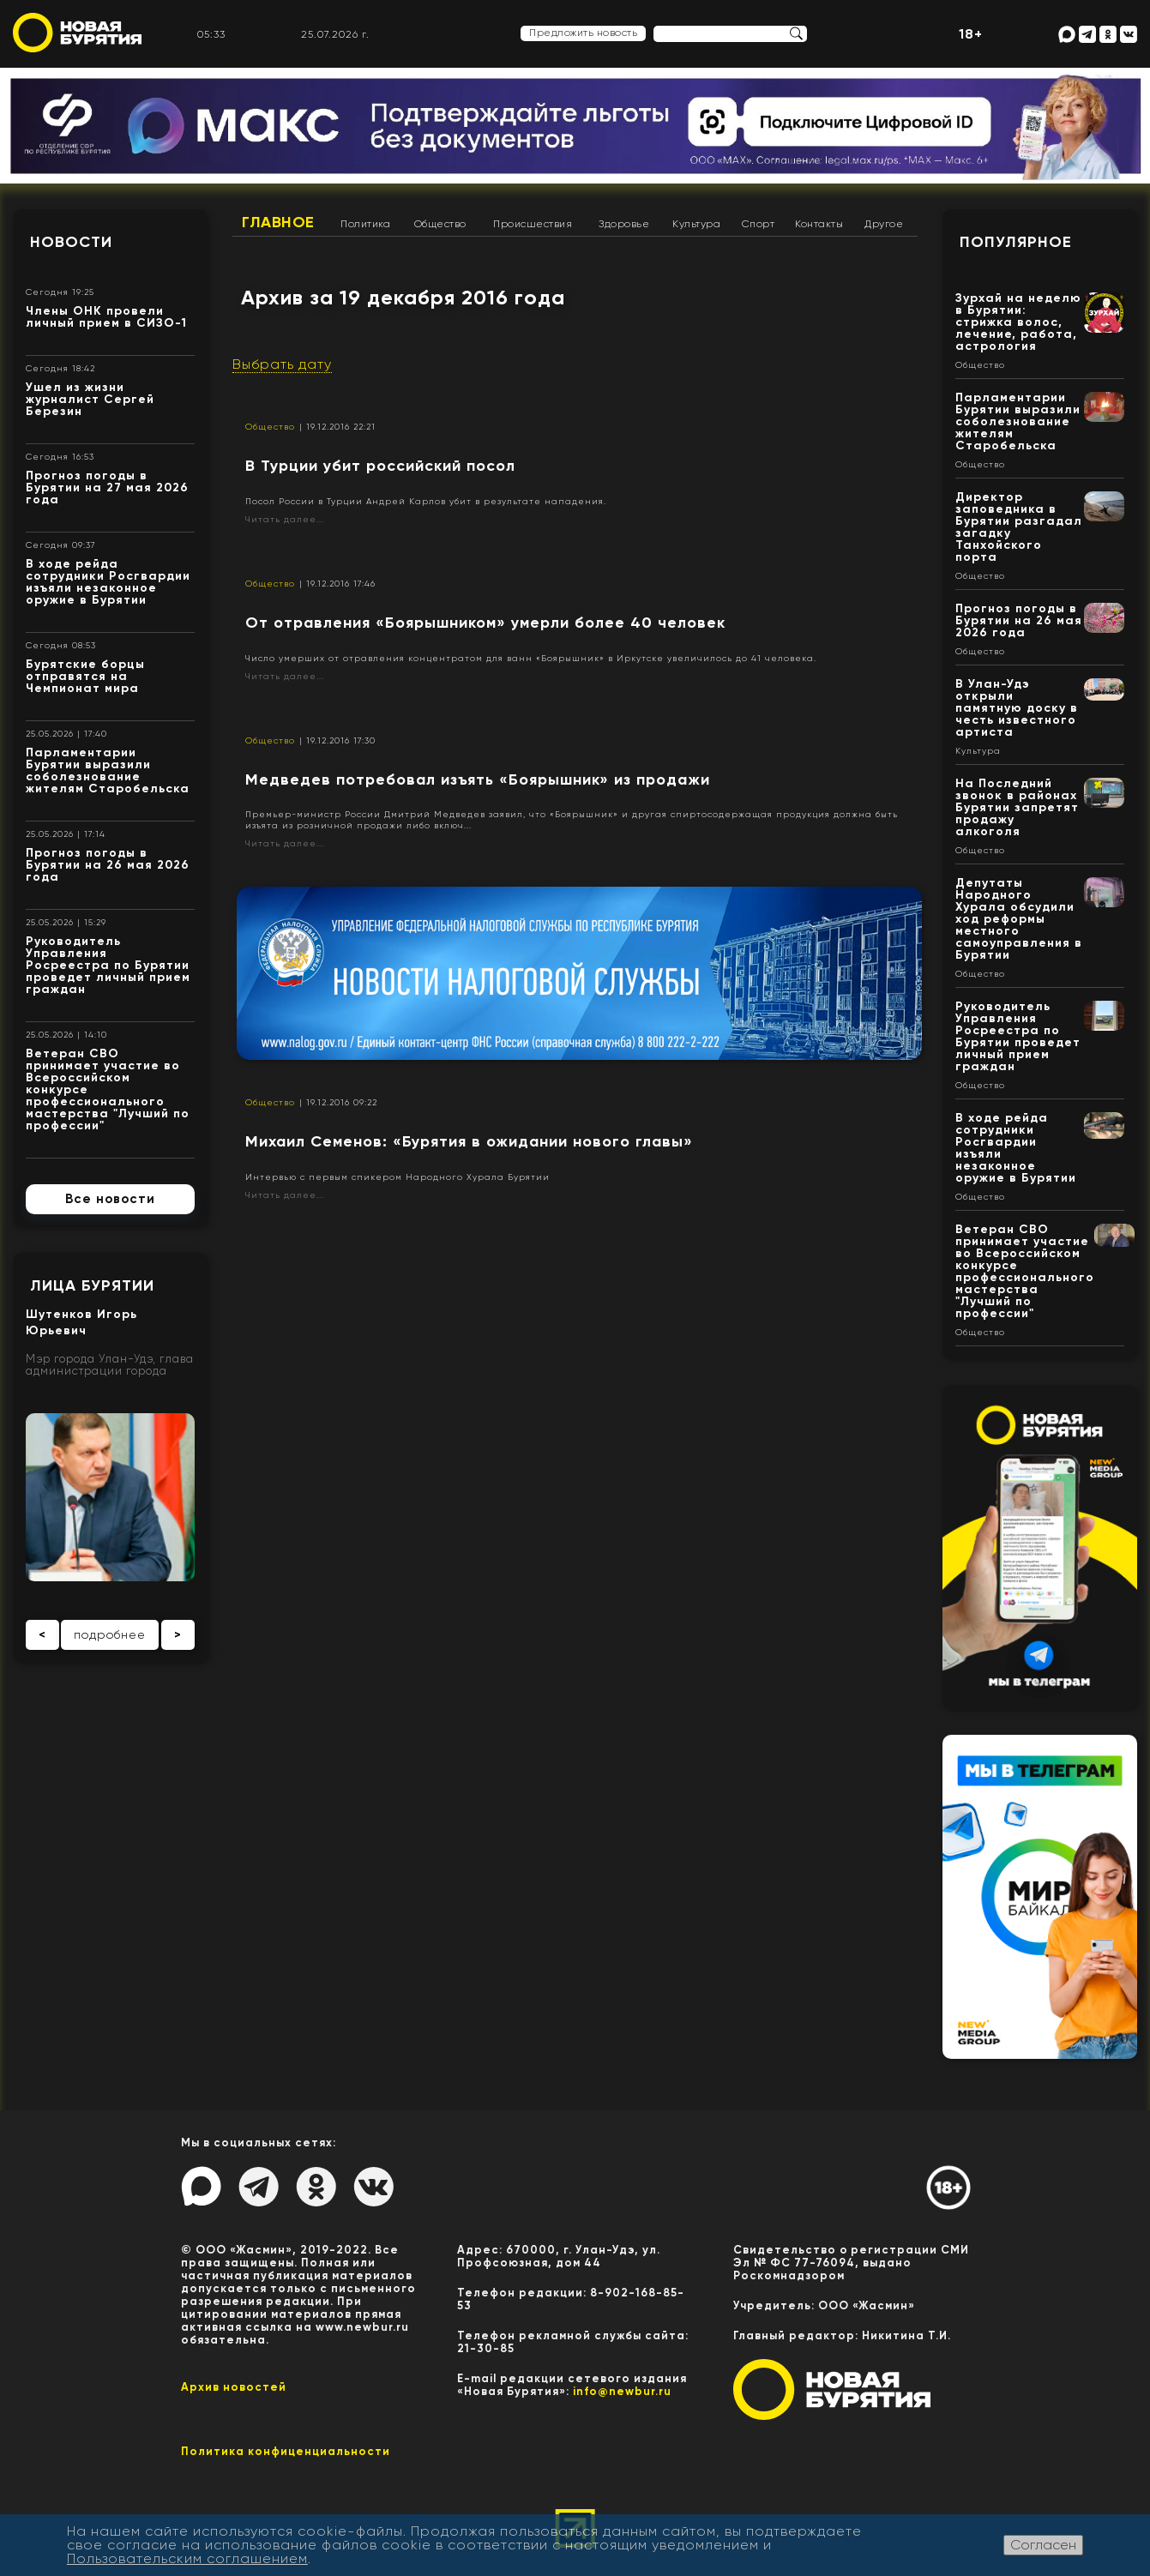  I want to click on Бурятские борцы отправятся на Чемпионат мира, so click(85, 676).